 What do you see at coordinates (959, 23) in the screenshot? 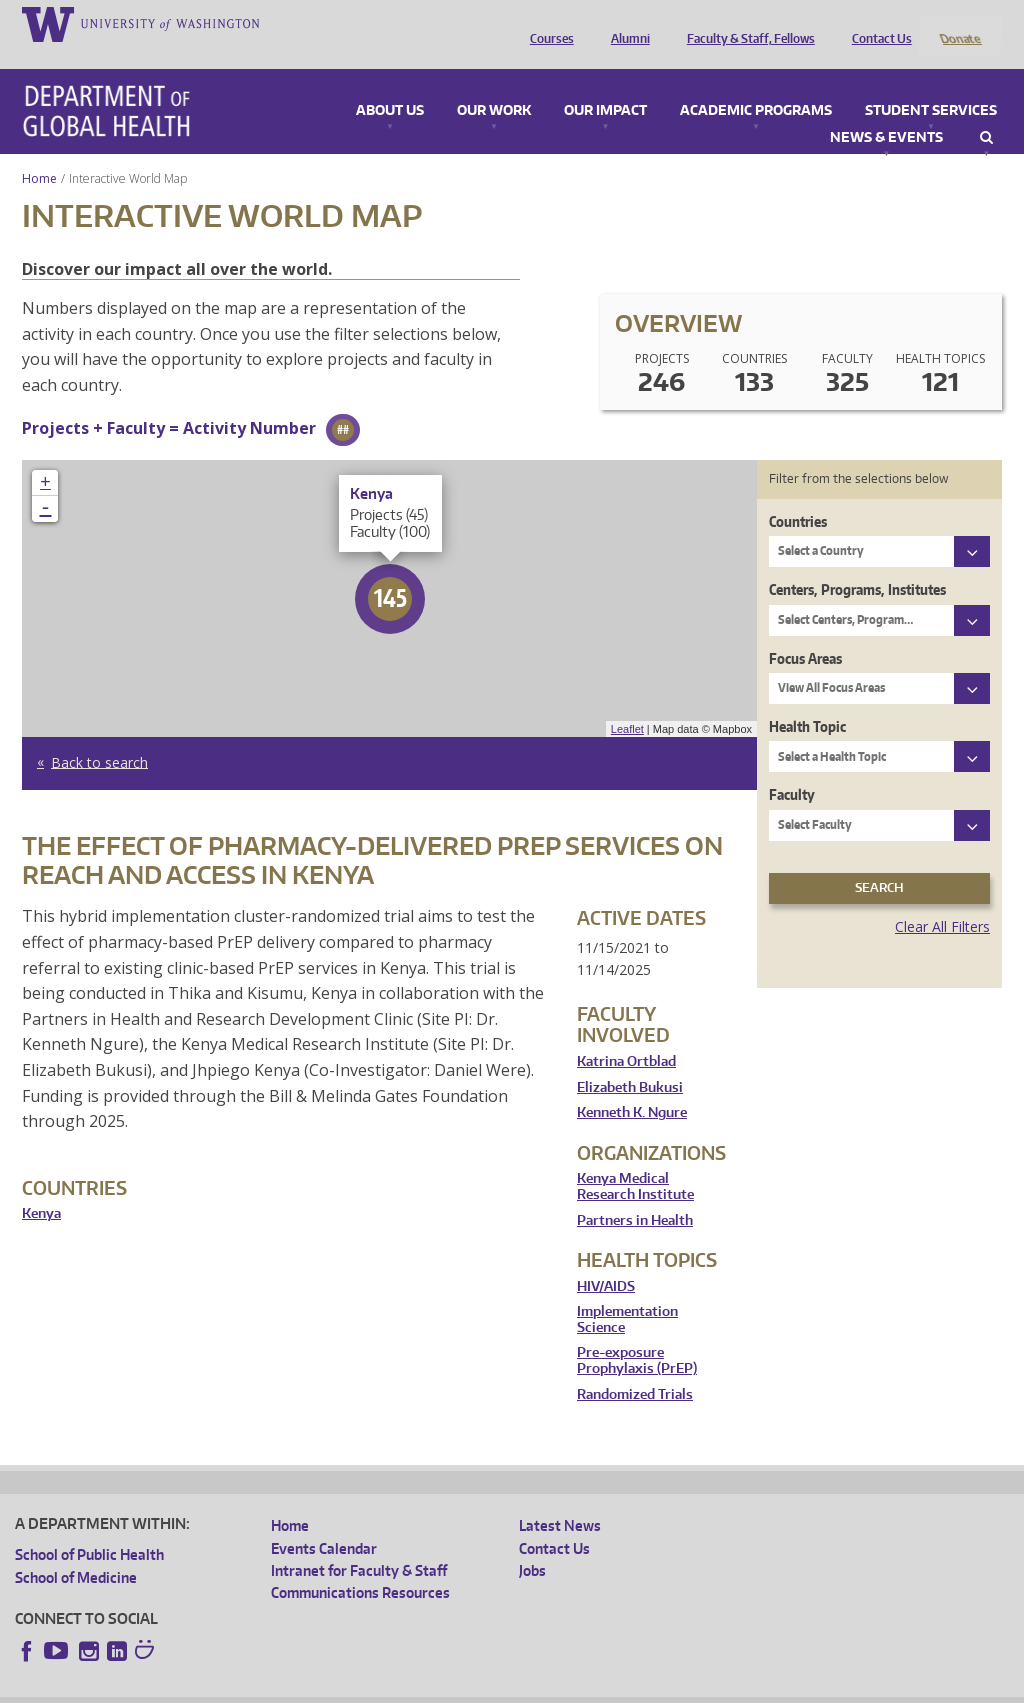
I see `Donate` at bounding box center [959, 23].